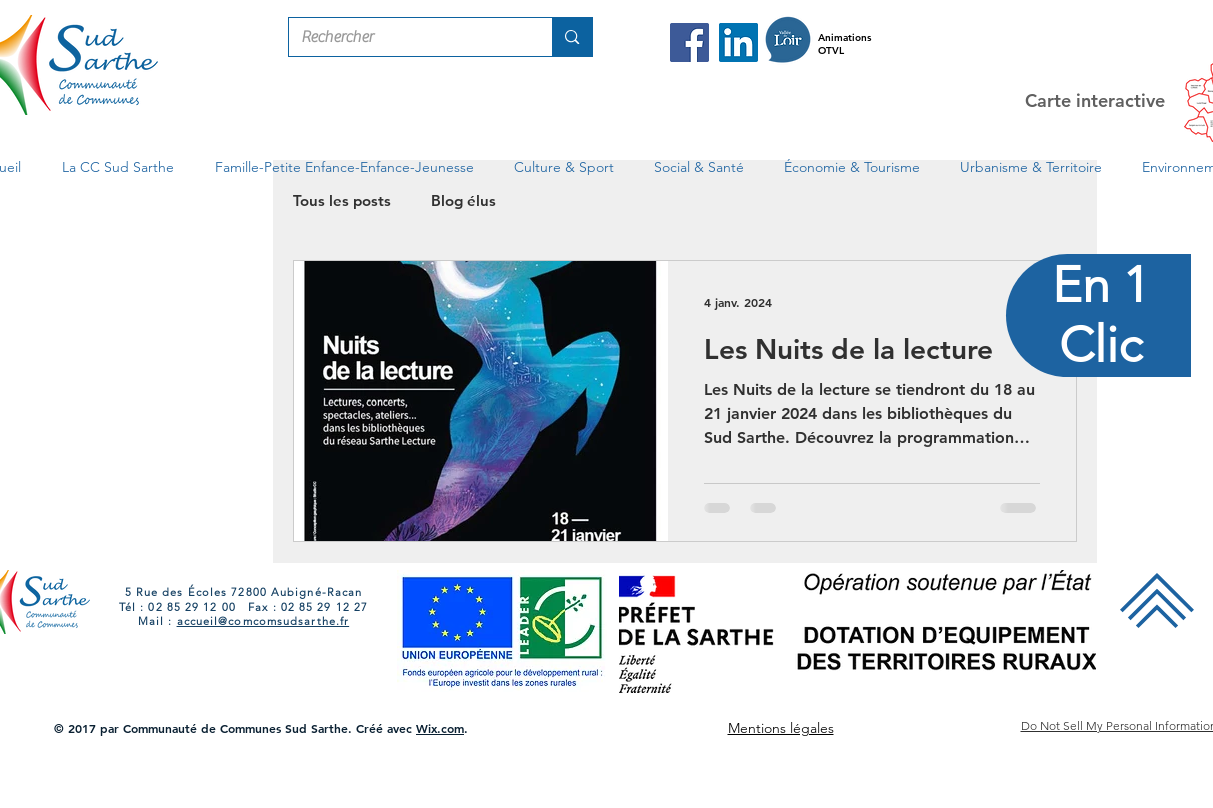 The height and width of the screenshot is (808, 1213). What do you see at coordinates (440, 728) in the screenshot?
I see `Wix.com` at bounding box center [440, 728].